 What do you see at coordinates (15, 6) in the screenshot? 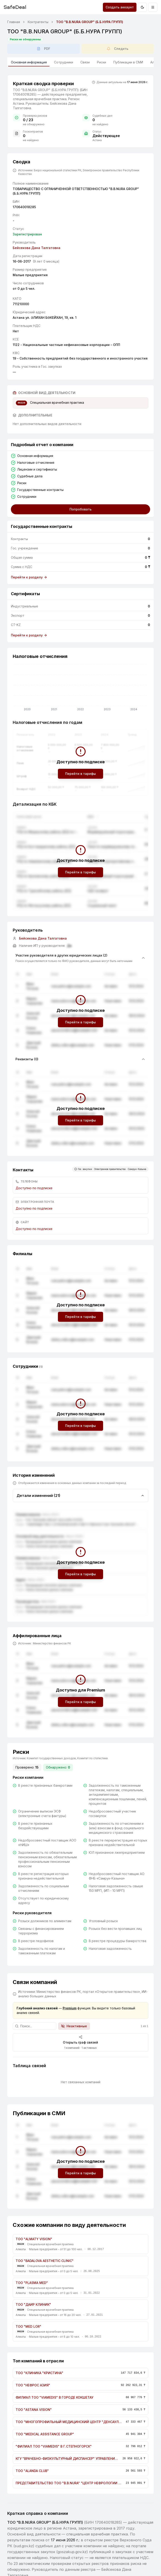
I see `SafeDeal` at bounding box center [15, 6].